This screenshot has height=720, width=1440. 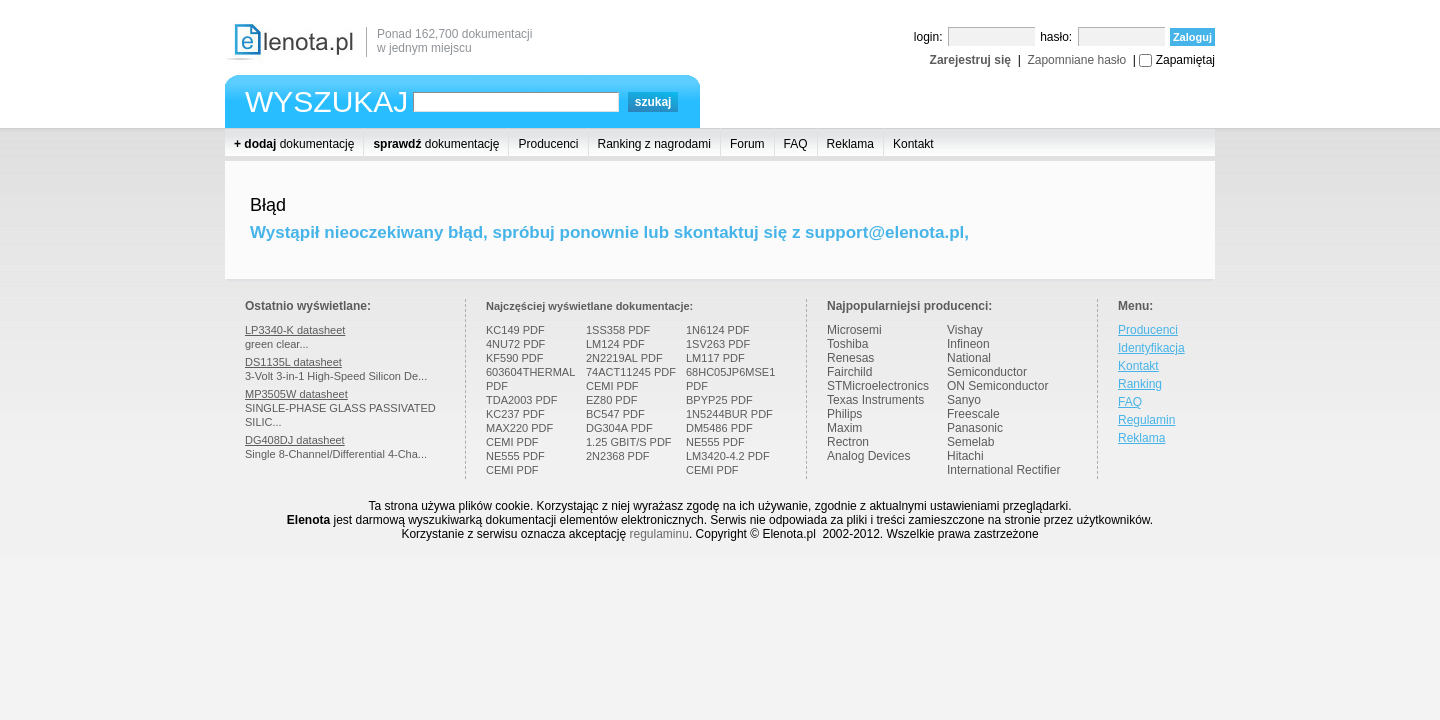 I want to click on National Semiconductor, so click(x=987, y=365).